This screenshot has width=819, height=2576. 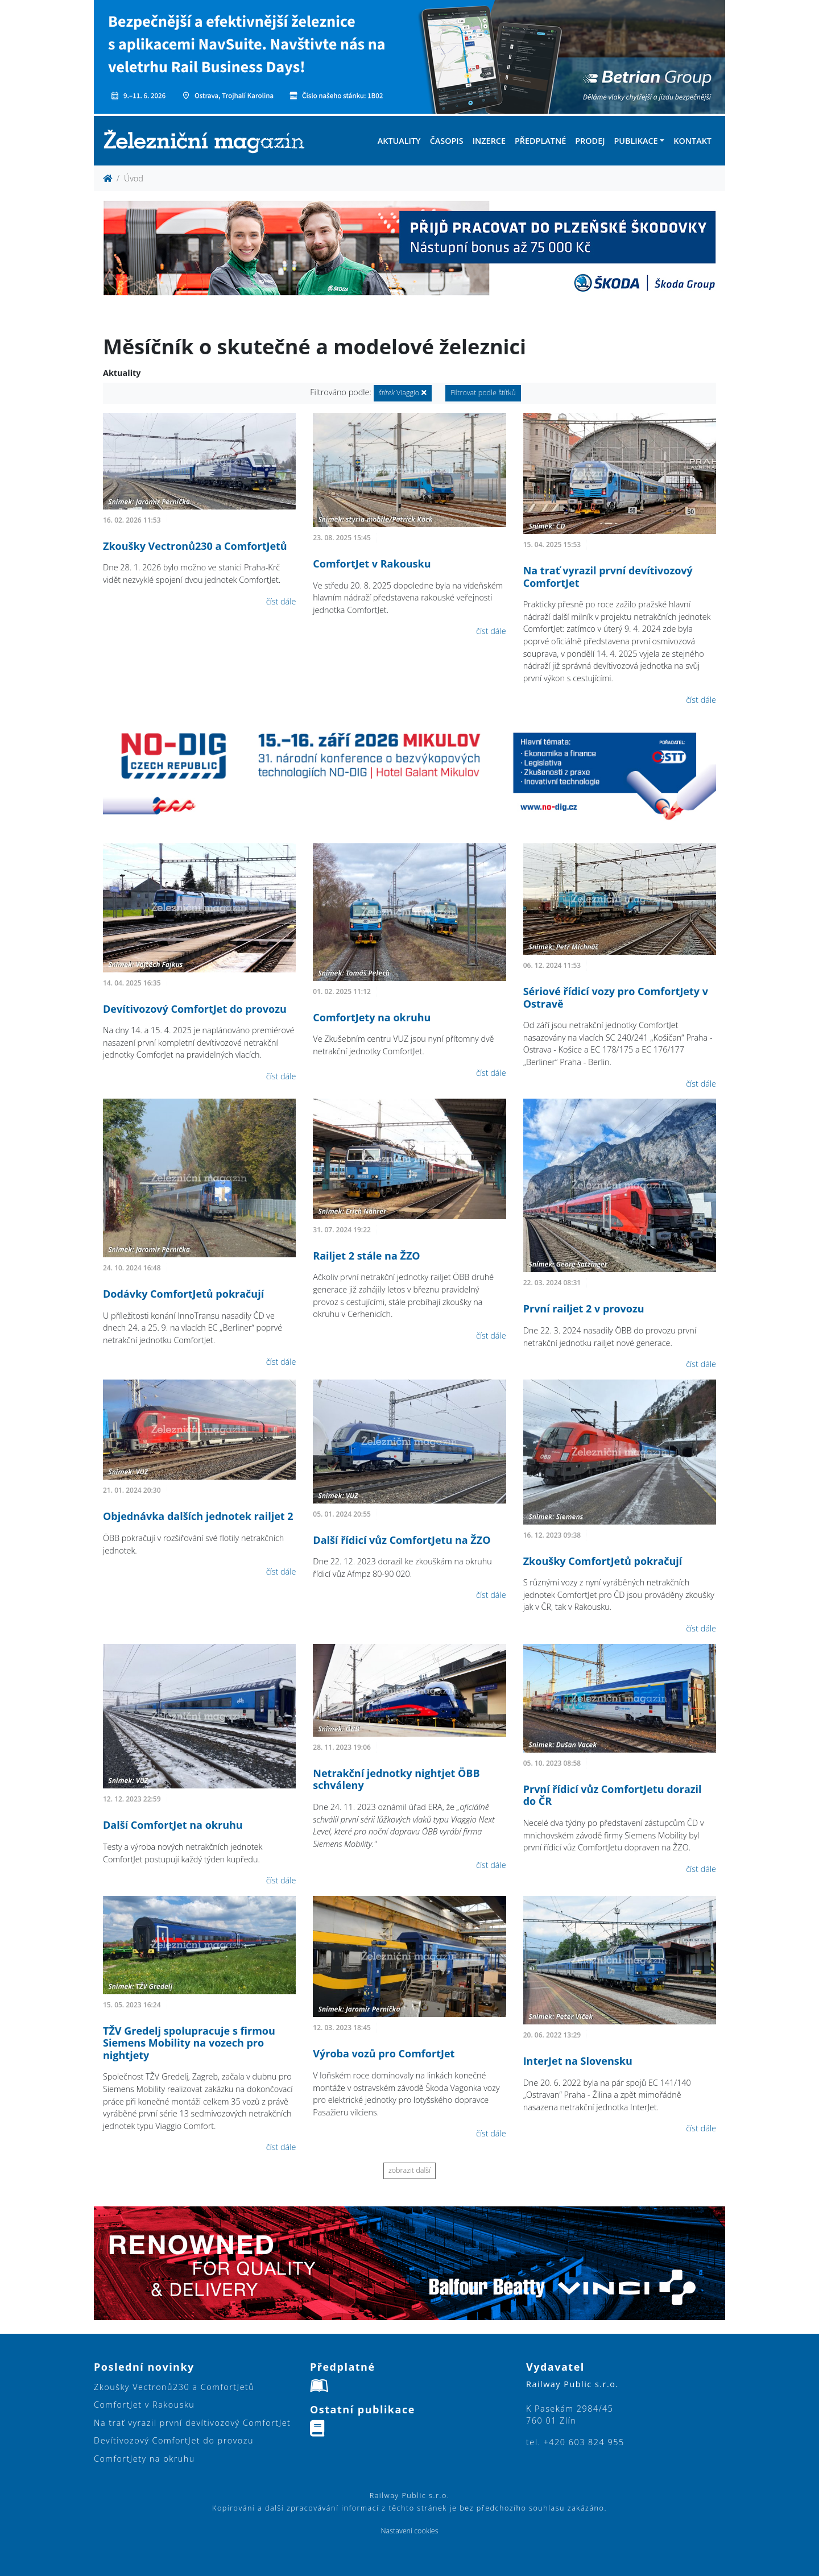 What do you see at coordinates (692, 140) in the screenshot?
I see `Kontakt` at bounding box center [692, 140].